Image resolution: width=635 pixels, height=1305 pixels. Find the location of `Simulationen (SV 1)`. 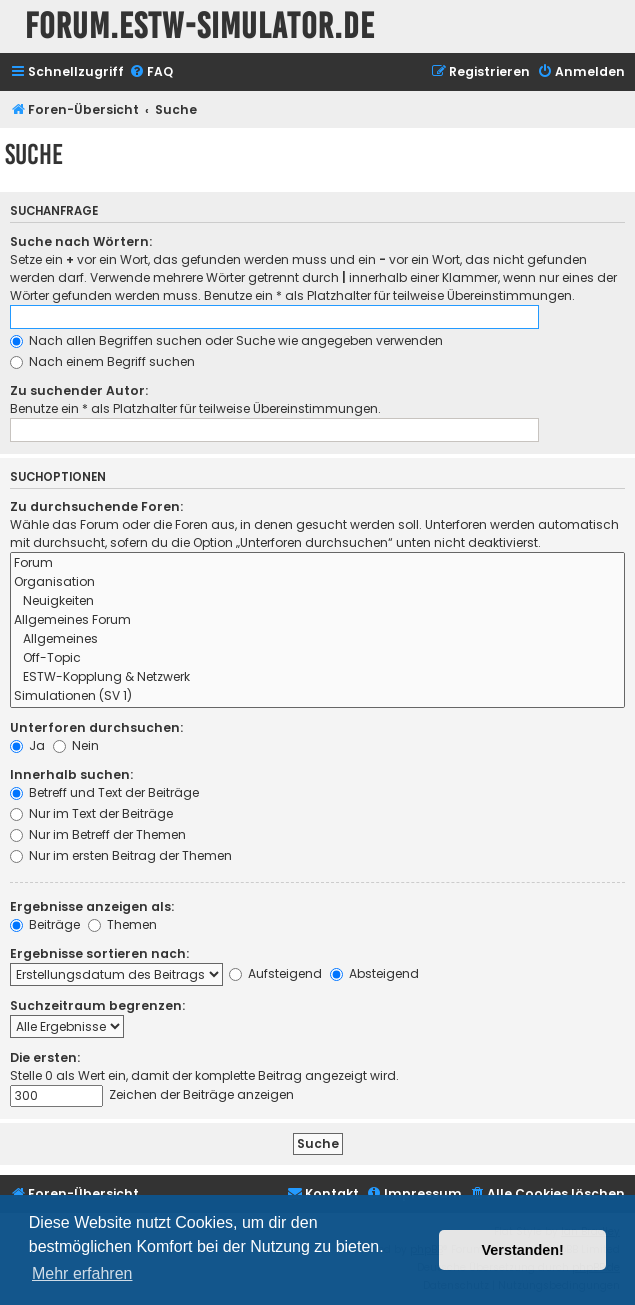

Simulationen (SV 1) is located at coordinates (317, 696).